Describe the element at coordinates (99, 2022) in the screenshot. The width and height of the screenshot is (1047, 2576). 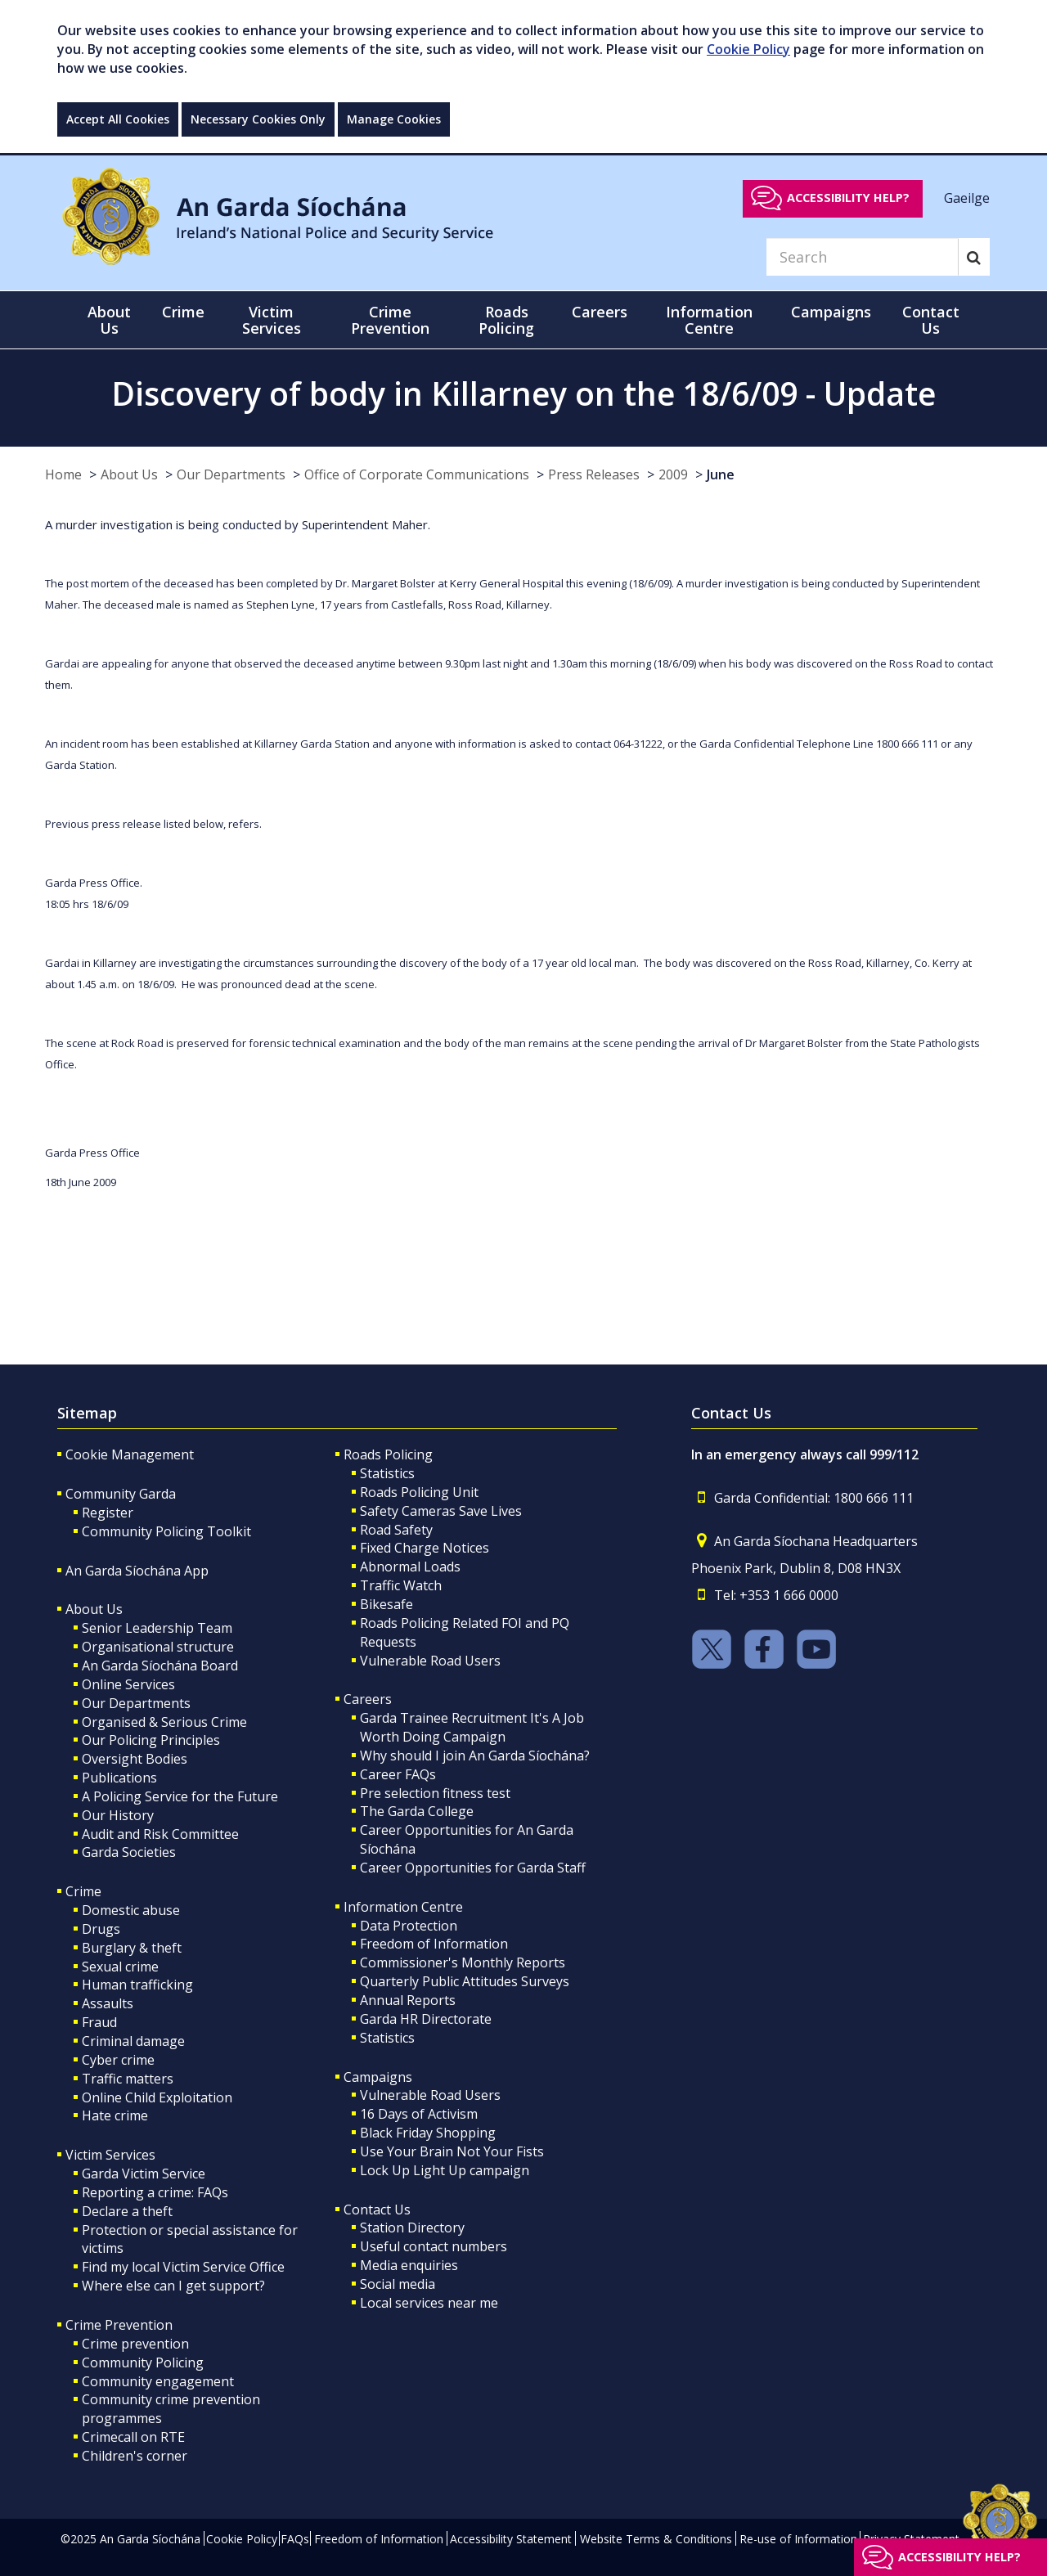
I see `Fraud` at that location.